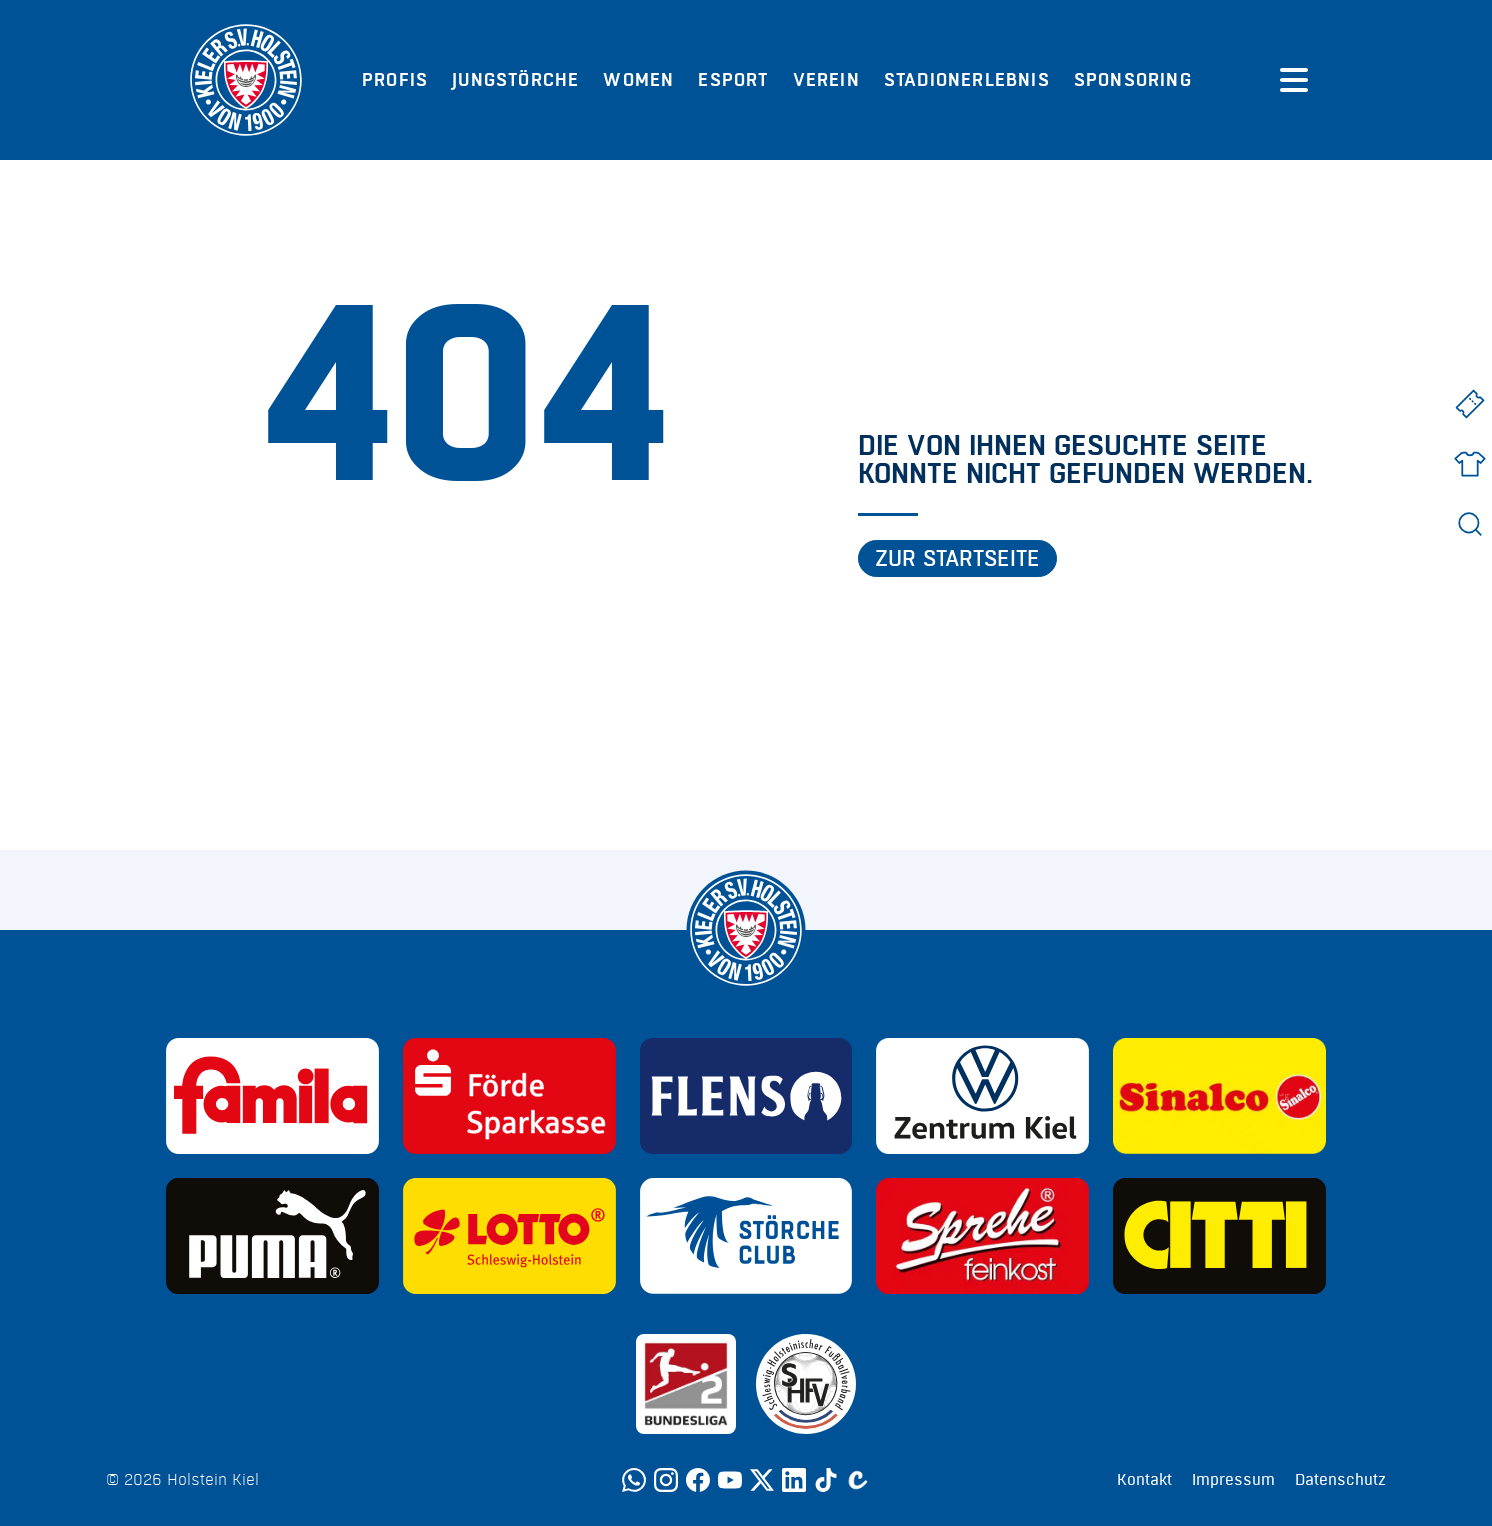 This screenshot has height=1526, width=1492. I want to click on [LinkedIn], so click(794, 1480).